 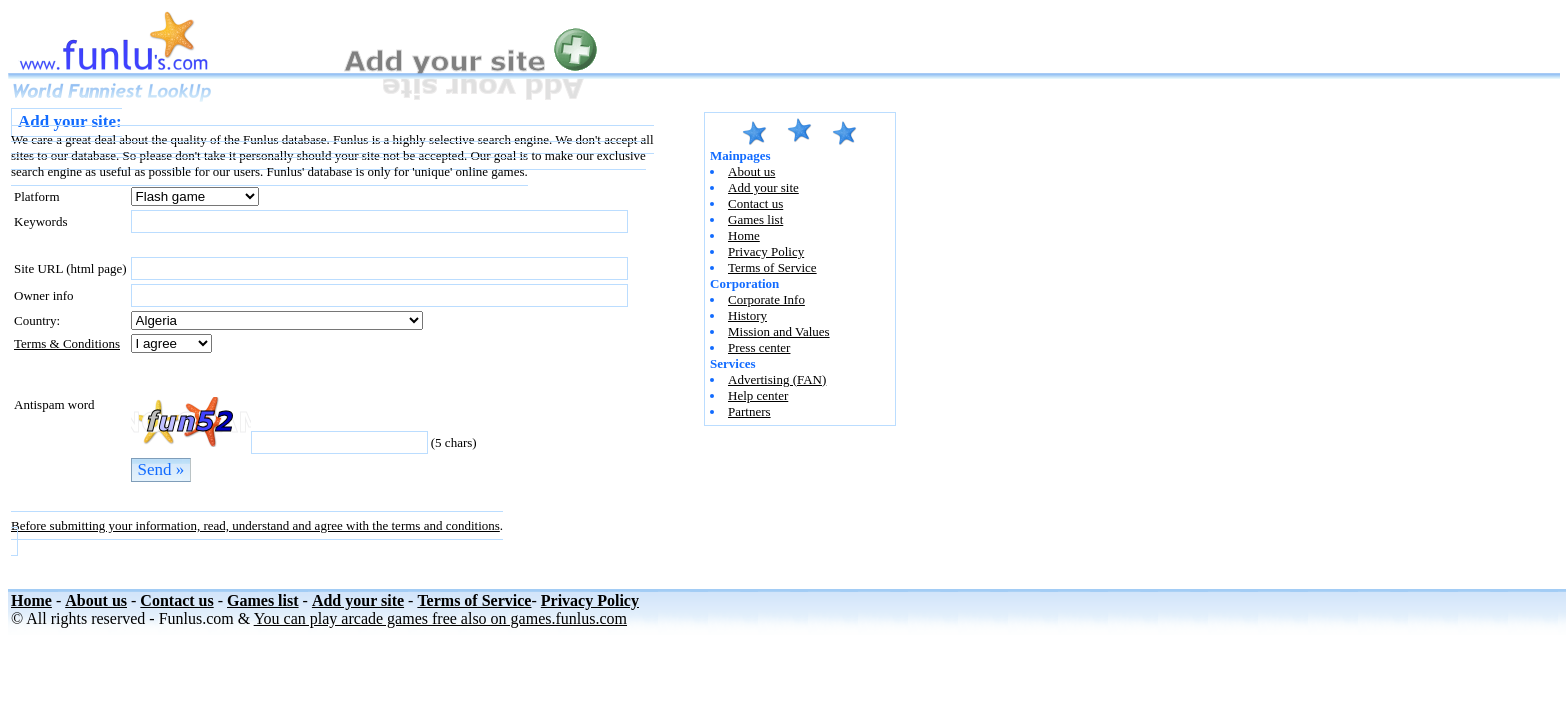 I want to click on Advertising (FAN), so click(x=777, y=379).